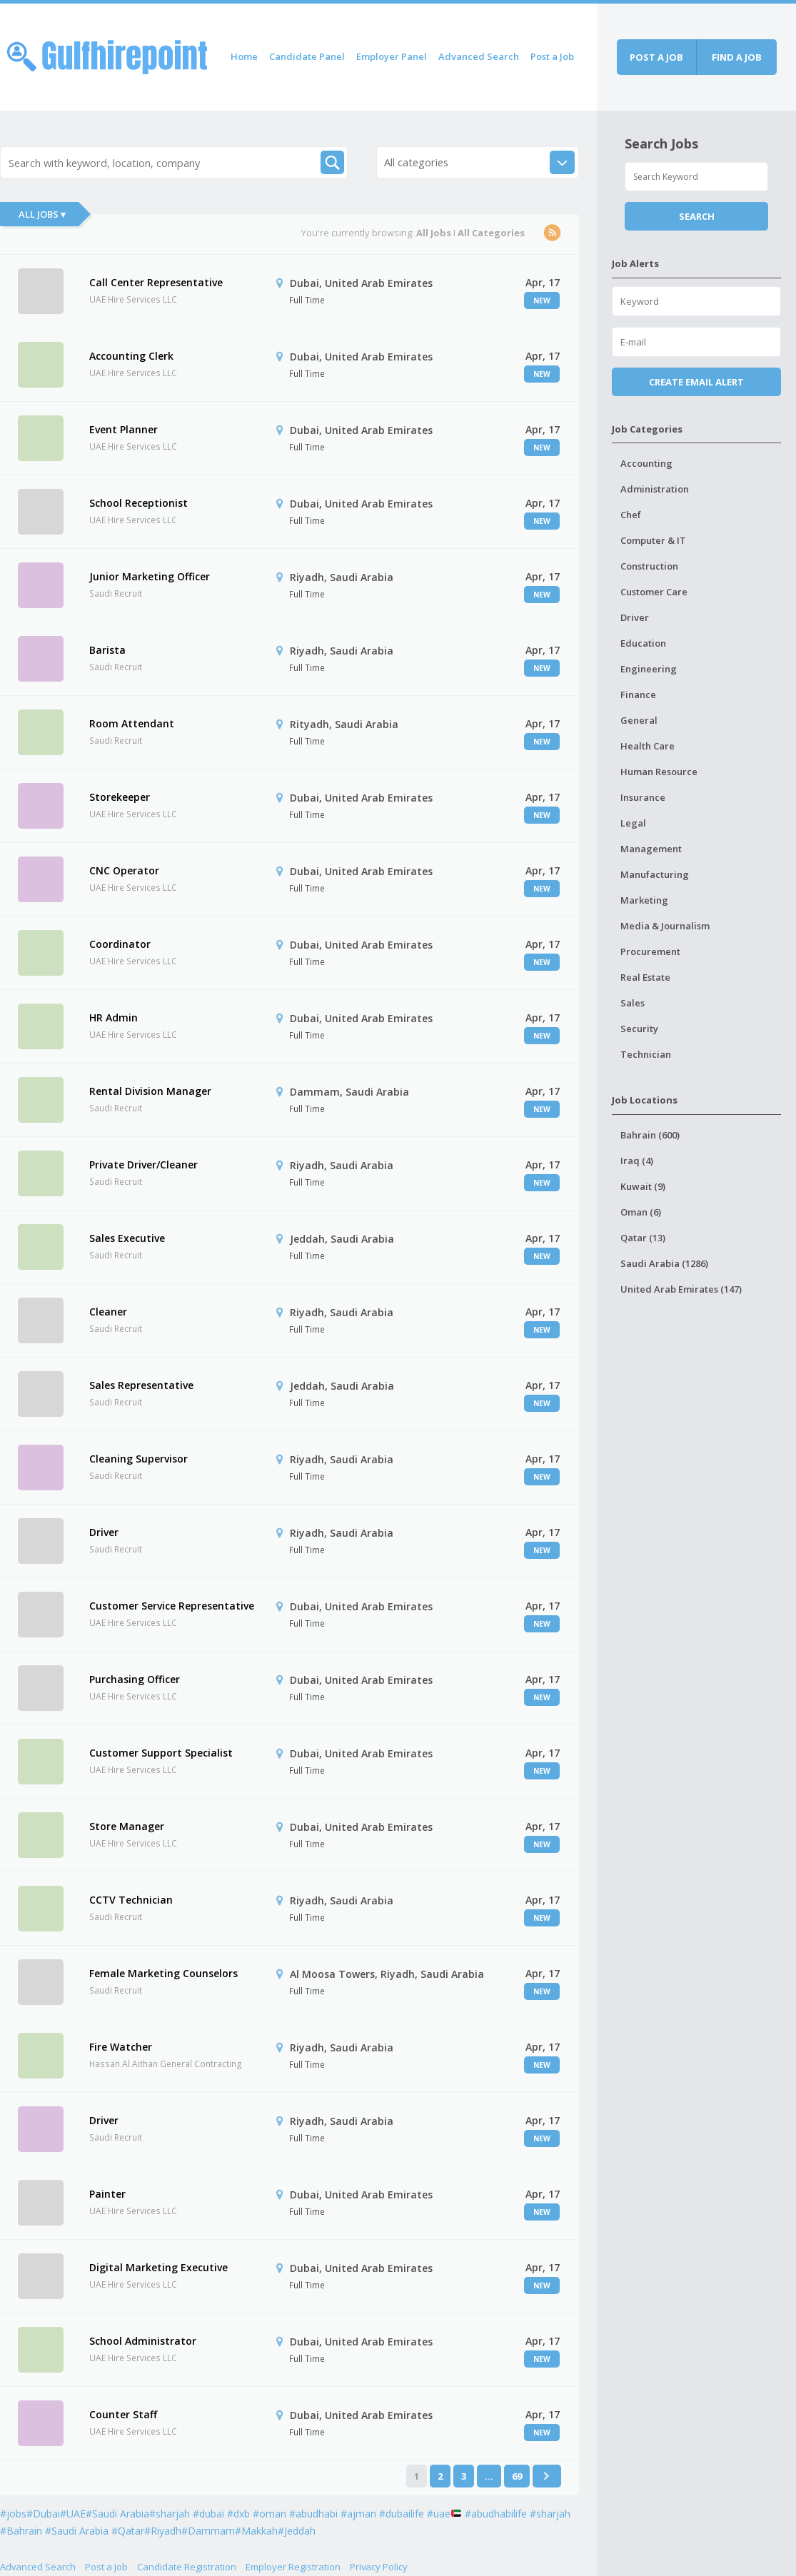 The image size is (796, 2576). What do you see at coordinates (639, 720) in the screenshot?
I see `General` at bounding box center [639, 720].